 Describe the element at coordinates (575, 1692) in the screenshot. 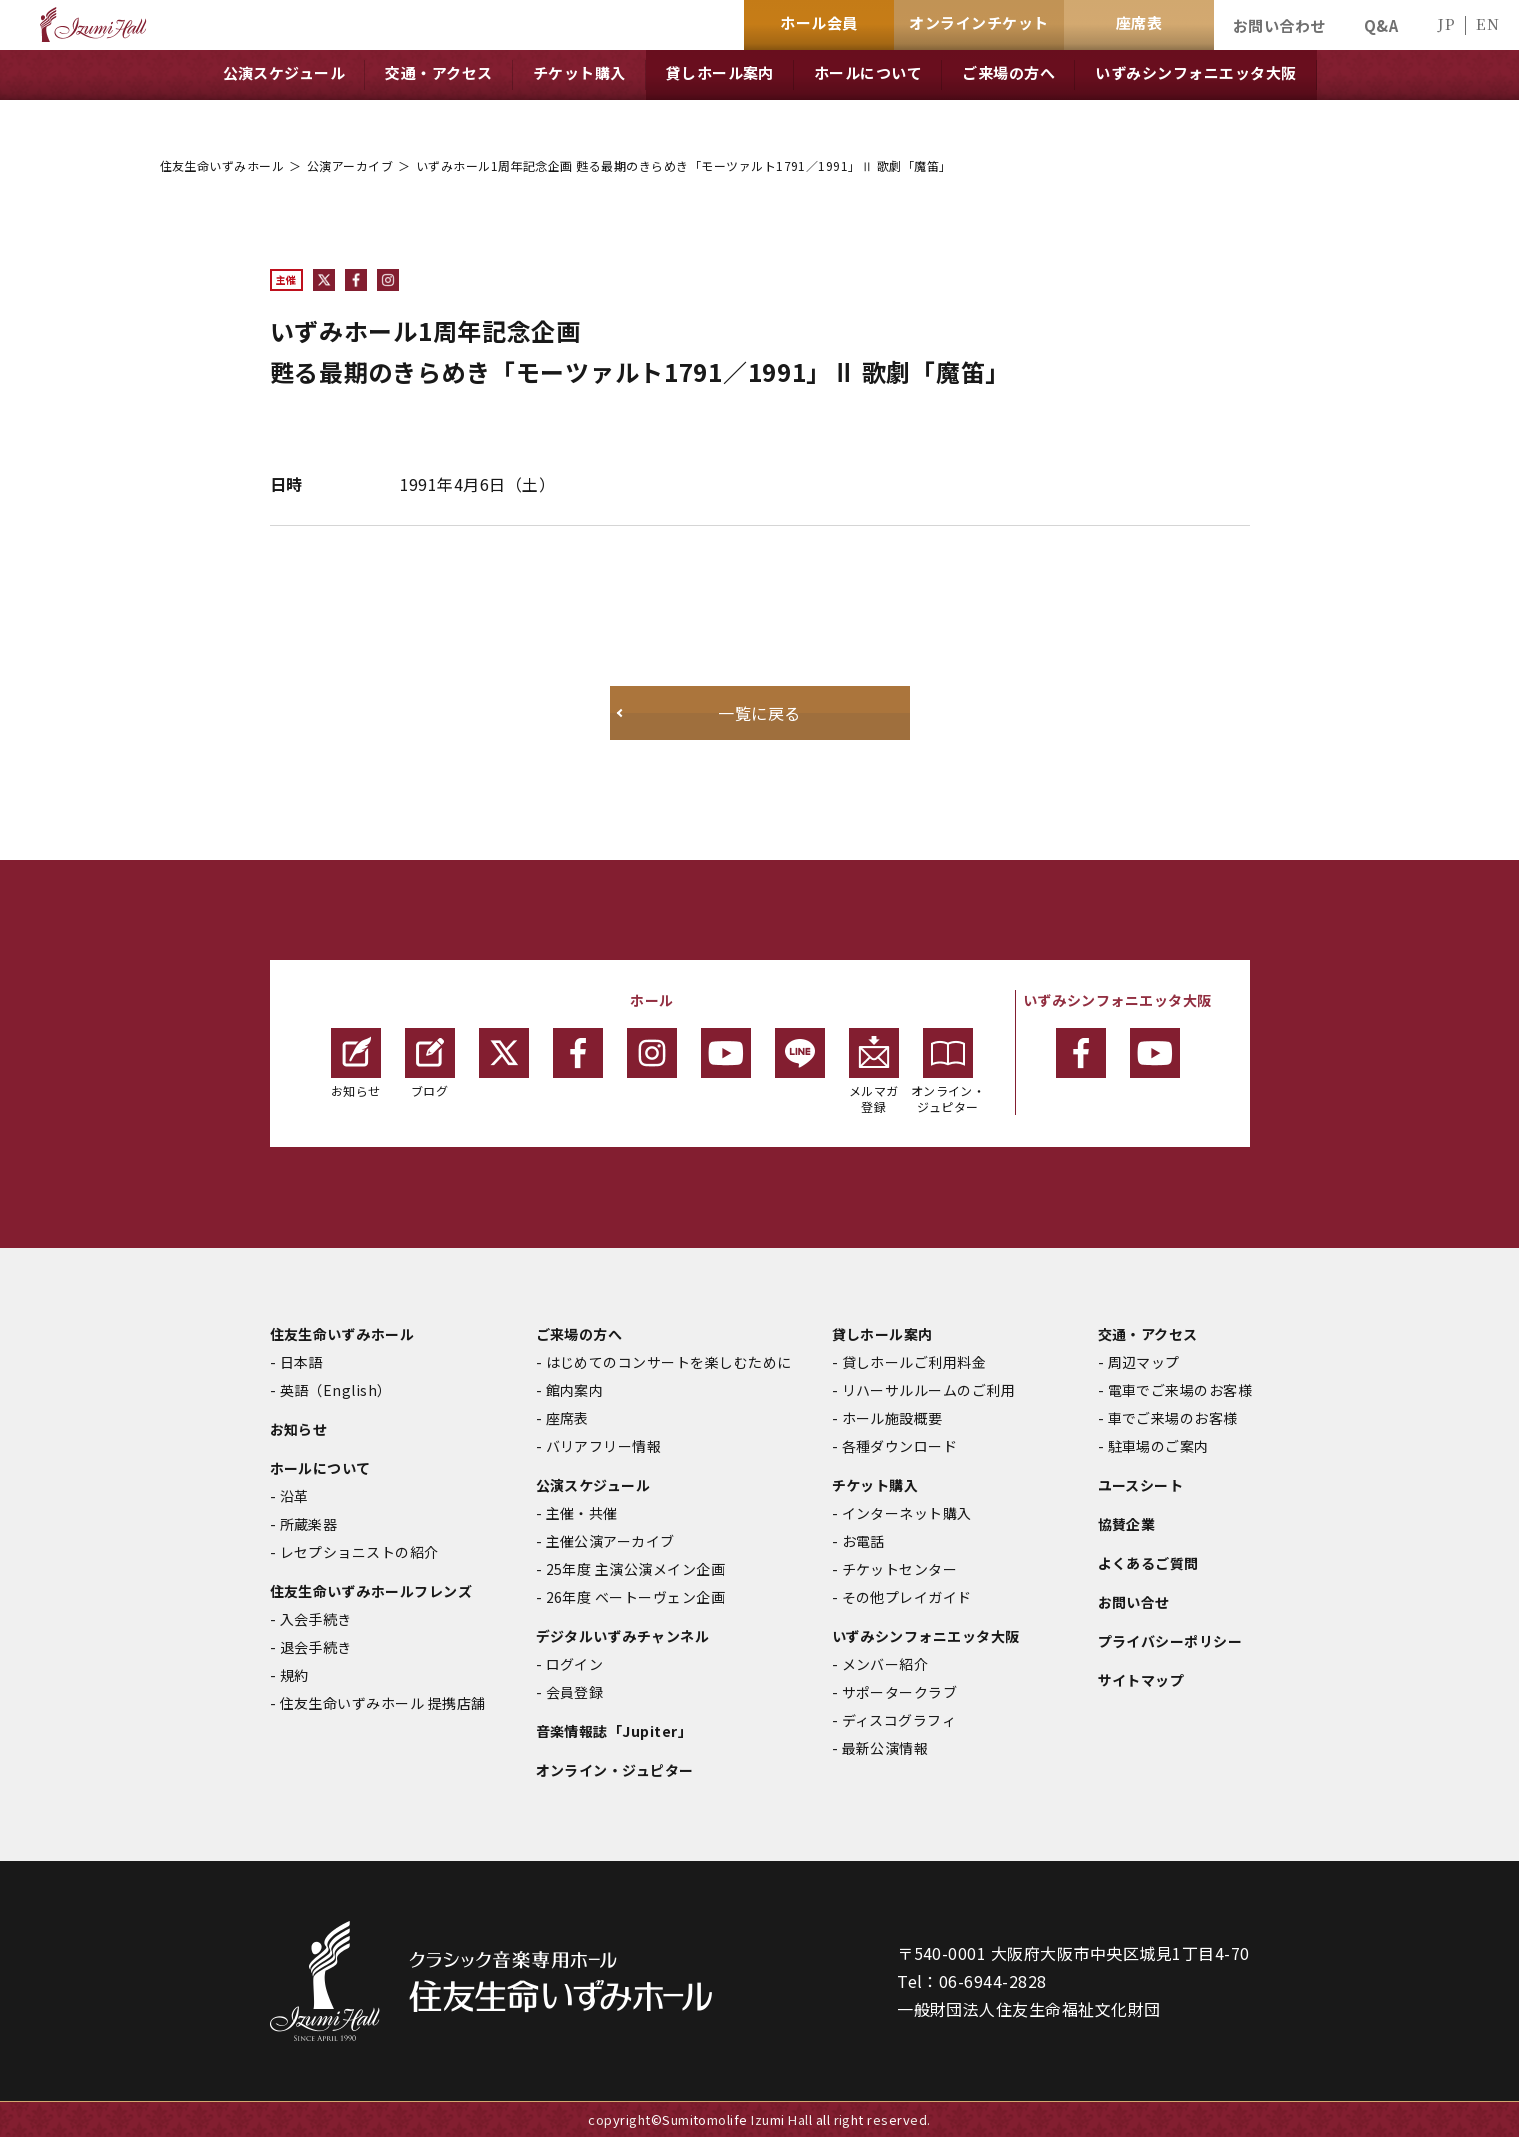

I see `会員登録` at that location.